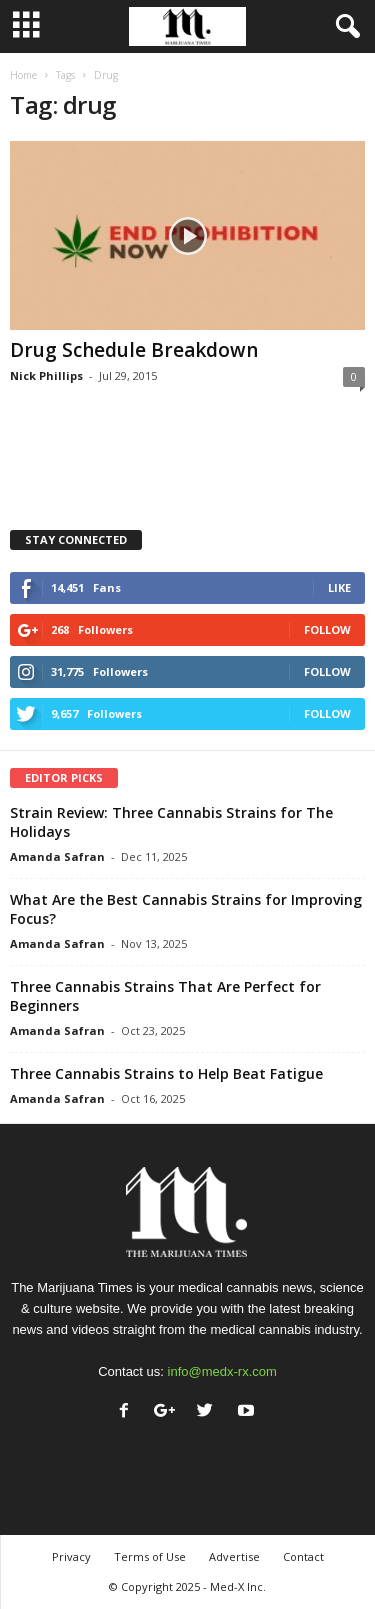 The width and height of the screenshot is (375, 1609). I want to click on Nick Phillips, so click(46, 375).